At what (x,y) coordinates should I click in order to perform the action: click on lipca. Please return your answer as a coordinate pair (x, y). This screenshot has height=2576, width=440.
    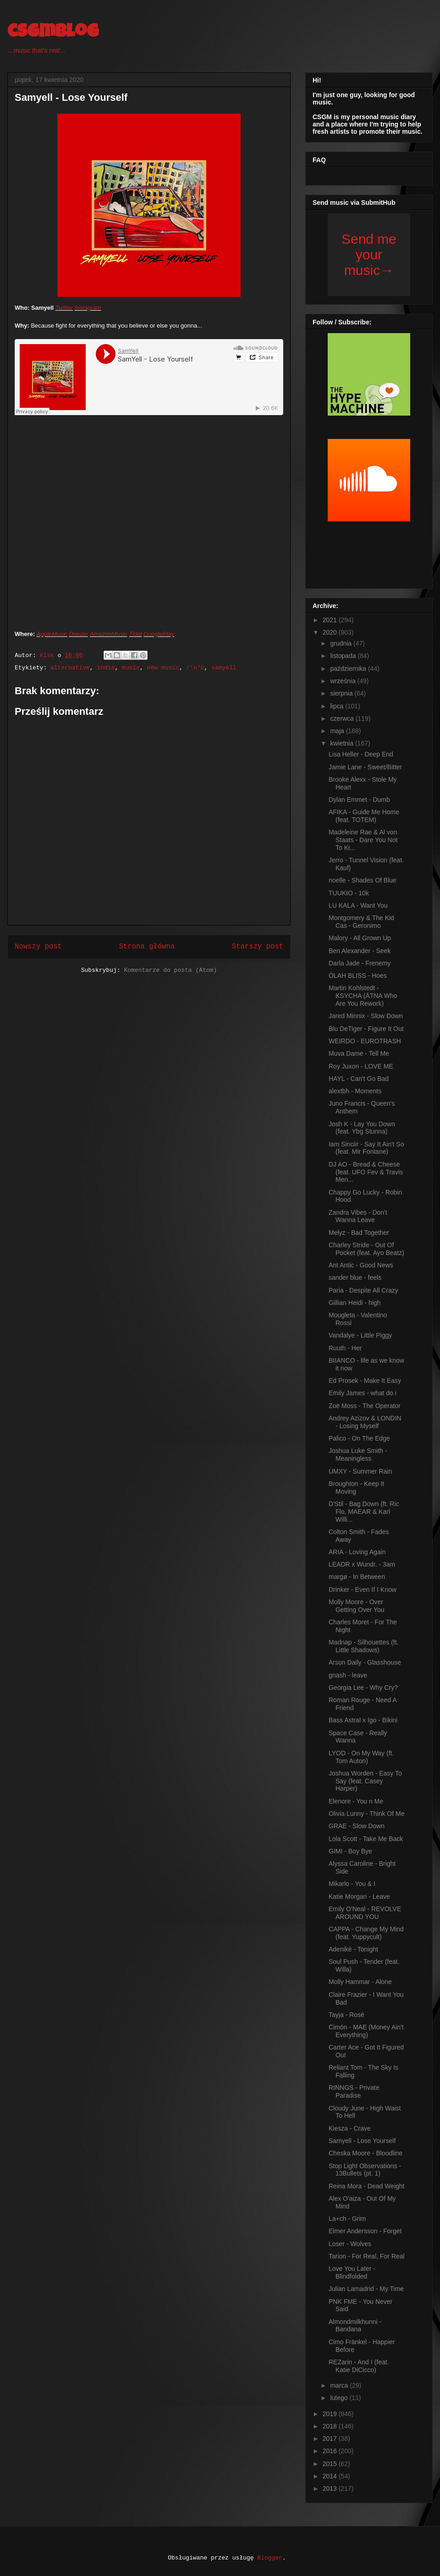
    Looking at the image, I should click on (337, 706).